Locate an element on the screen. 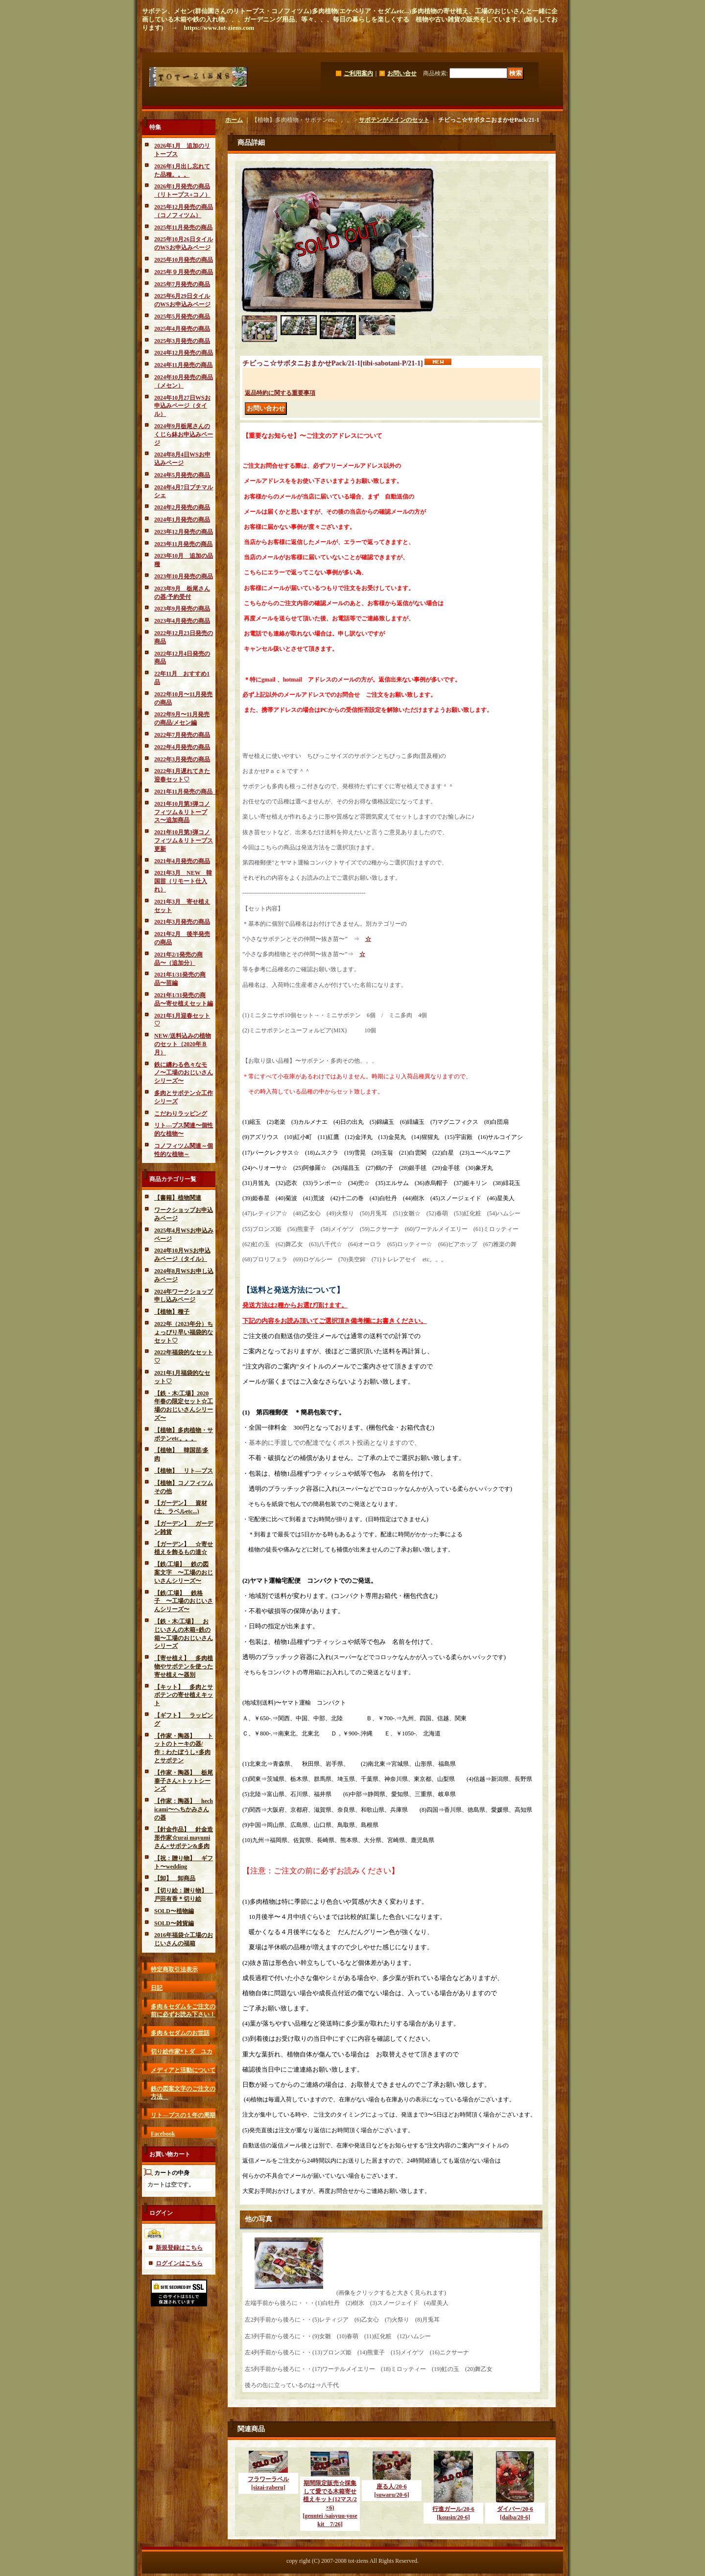  2023年10月発売の商品 is located at coordinates (183, 576).